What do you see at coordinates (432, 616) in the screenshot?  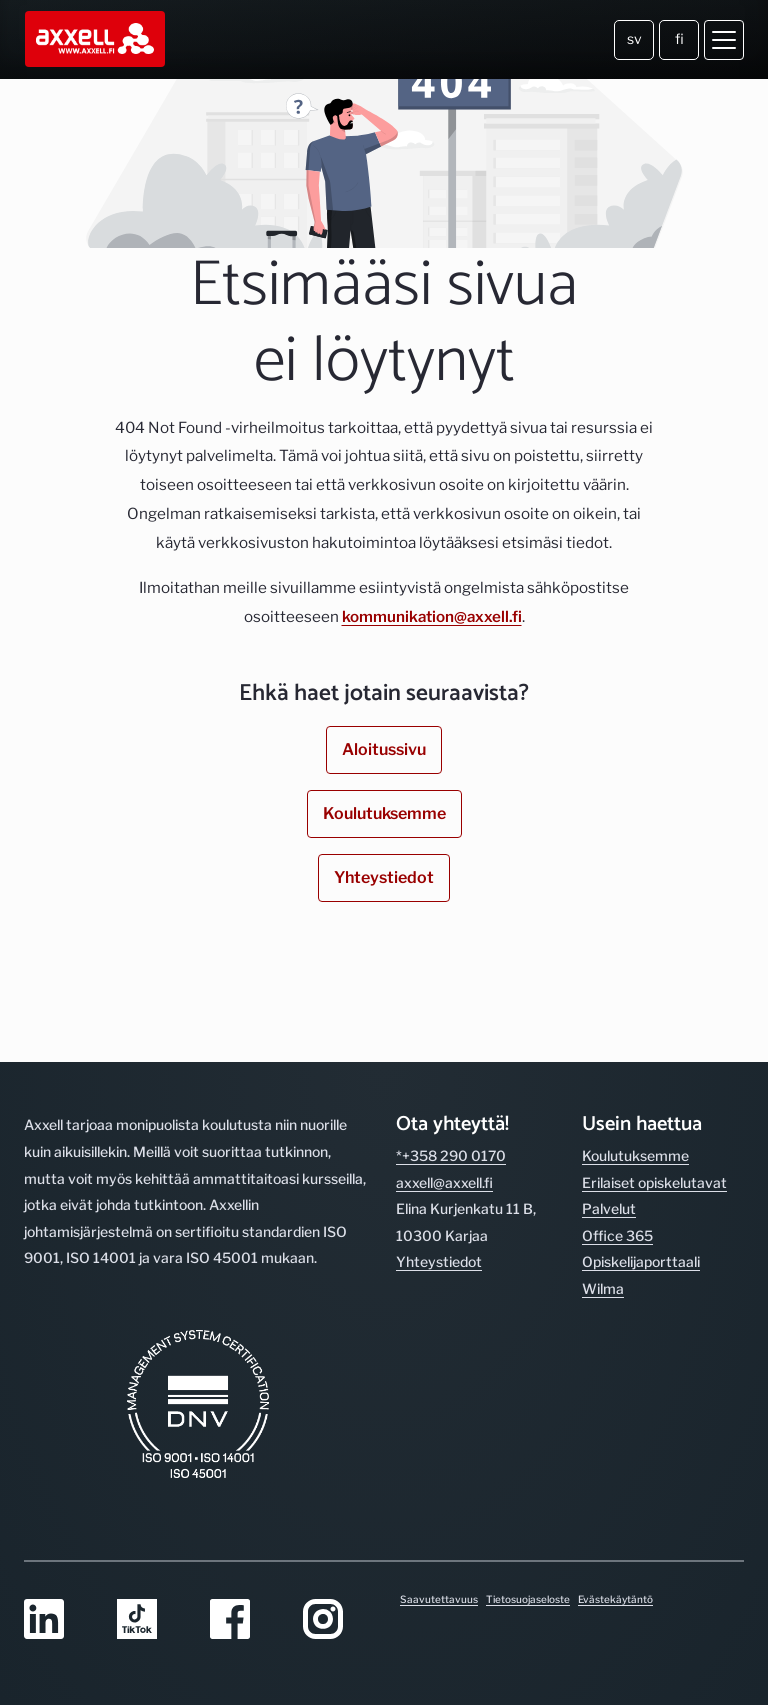 I see `kommunikation@axxell.fi` at bounding box center [432, 616].